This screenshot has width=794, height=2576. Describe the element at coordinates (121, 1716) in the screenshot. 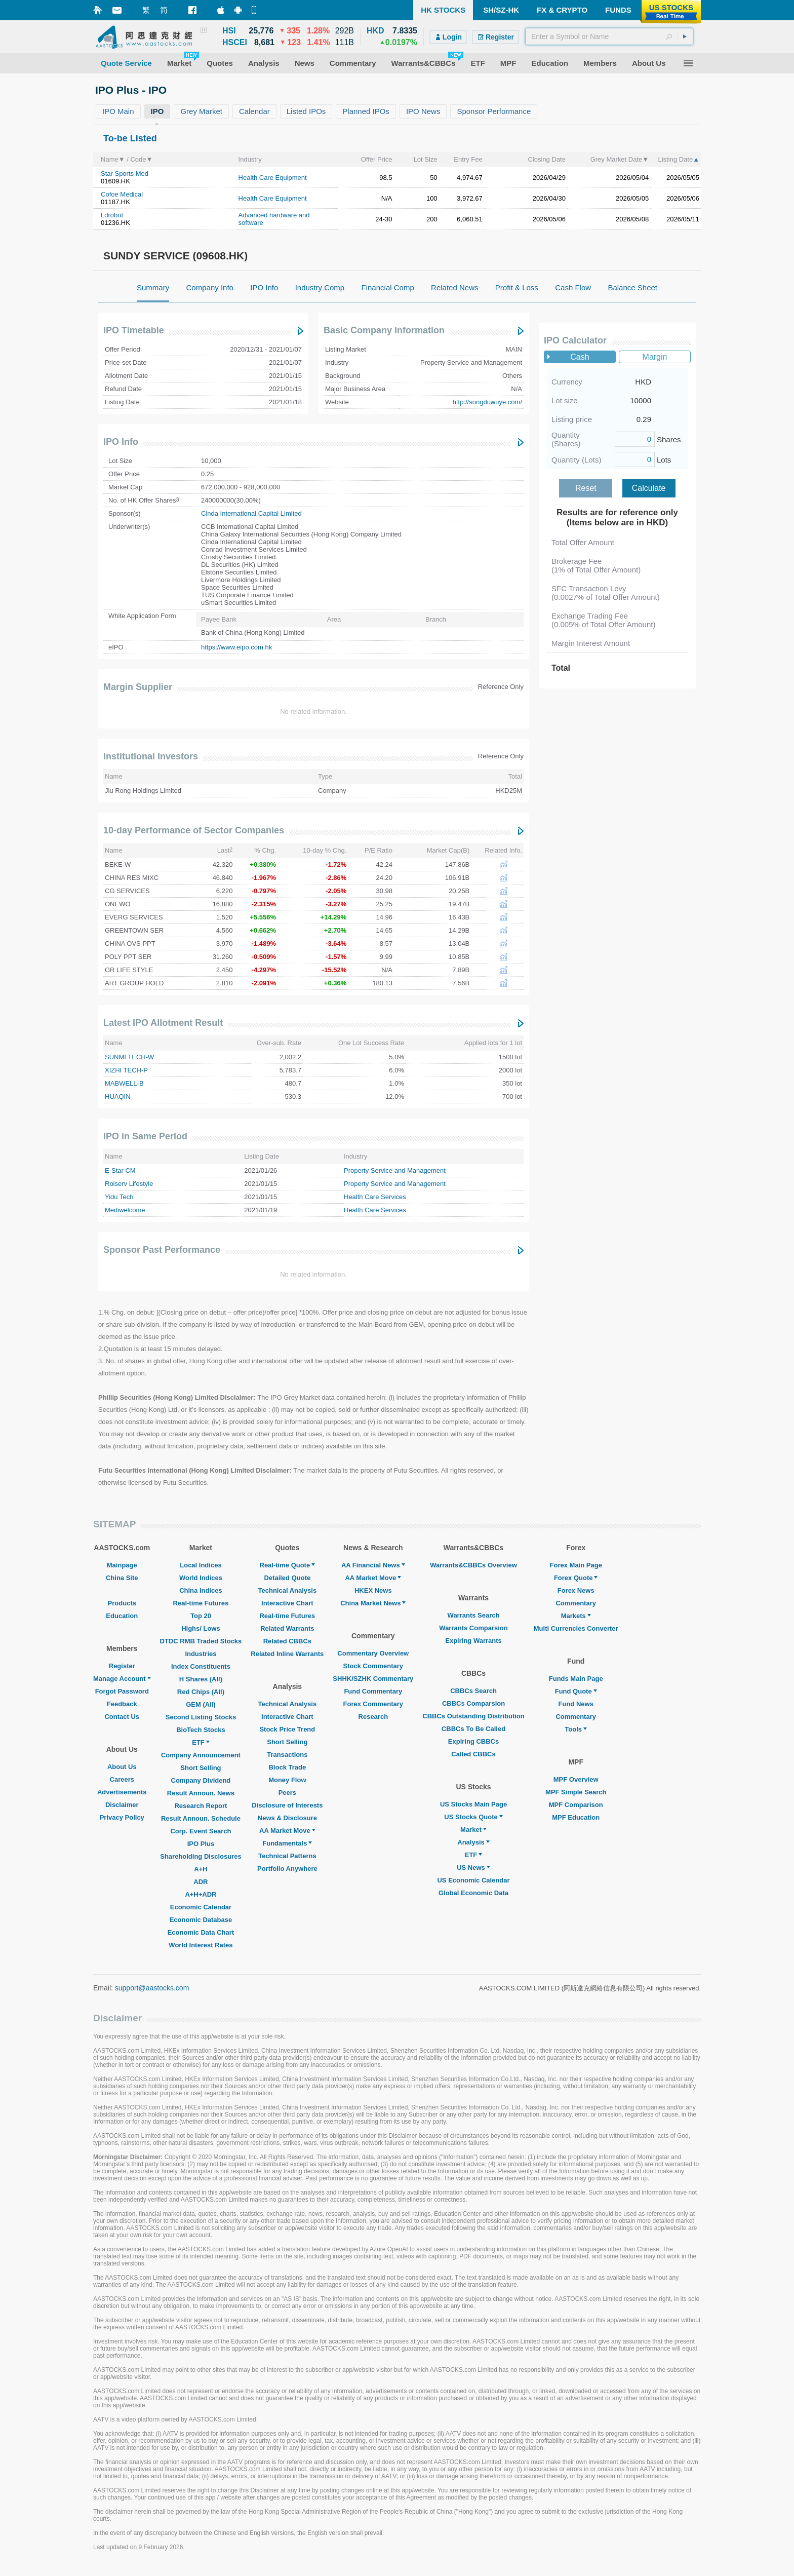

I see `Contact Us` at that location.